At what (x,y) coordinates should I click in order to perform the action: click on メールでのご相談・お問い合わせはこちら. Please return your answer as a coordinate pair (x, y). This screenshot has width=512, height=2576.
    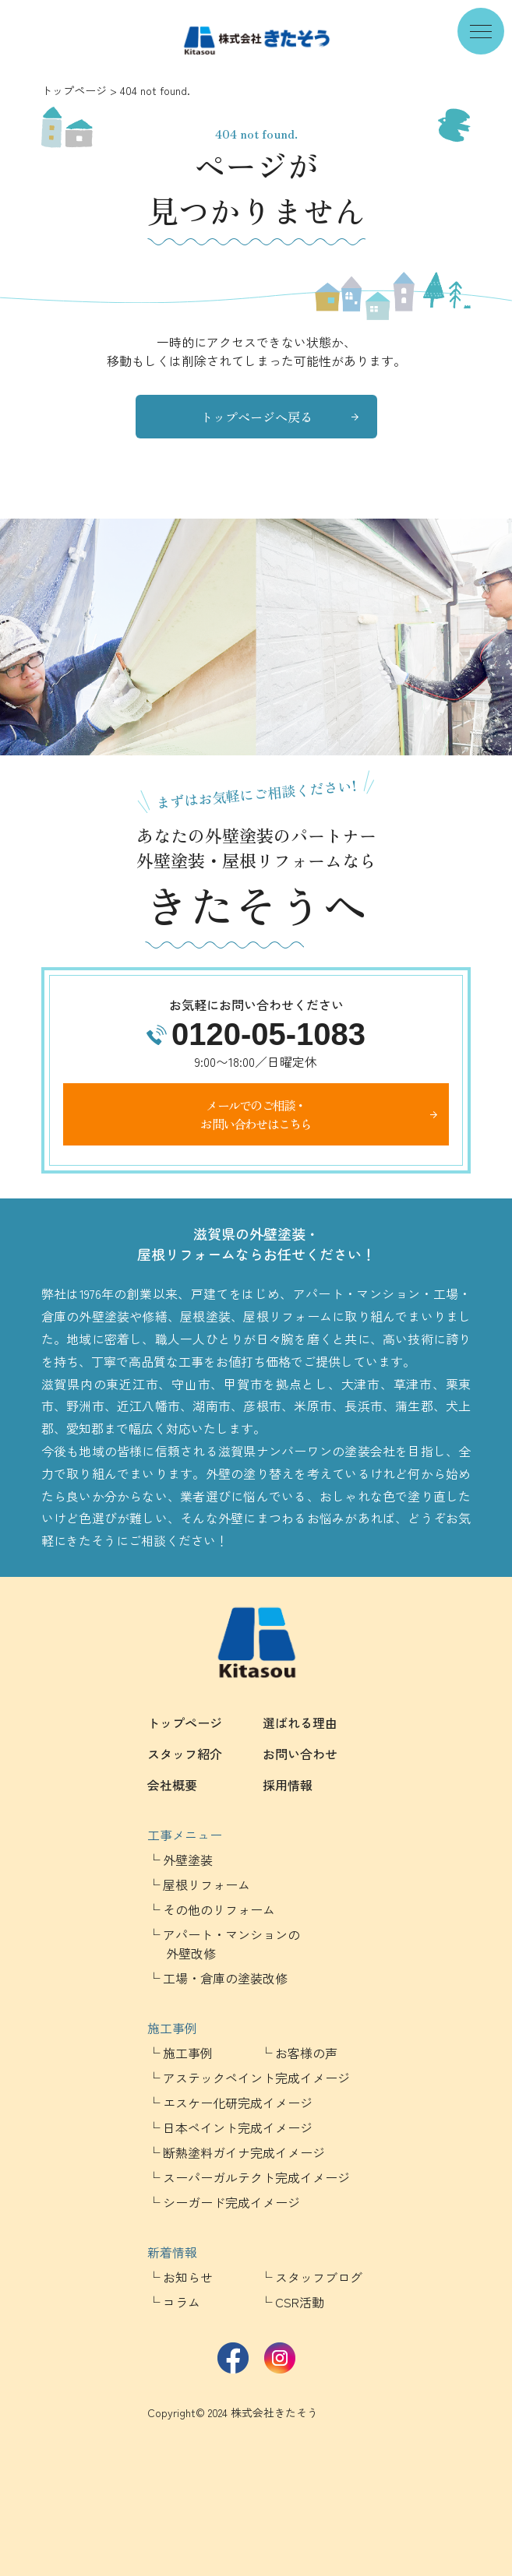
    Looking at the image, I should click on (255, 1114).